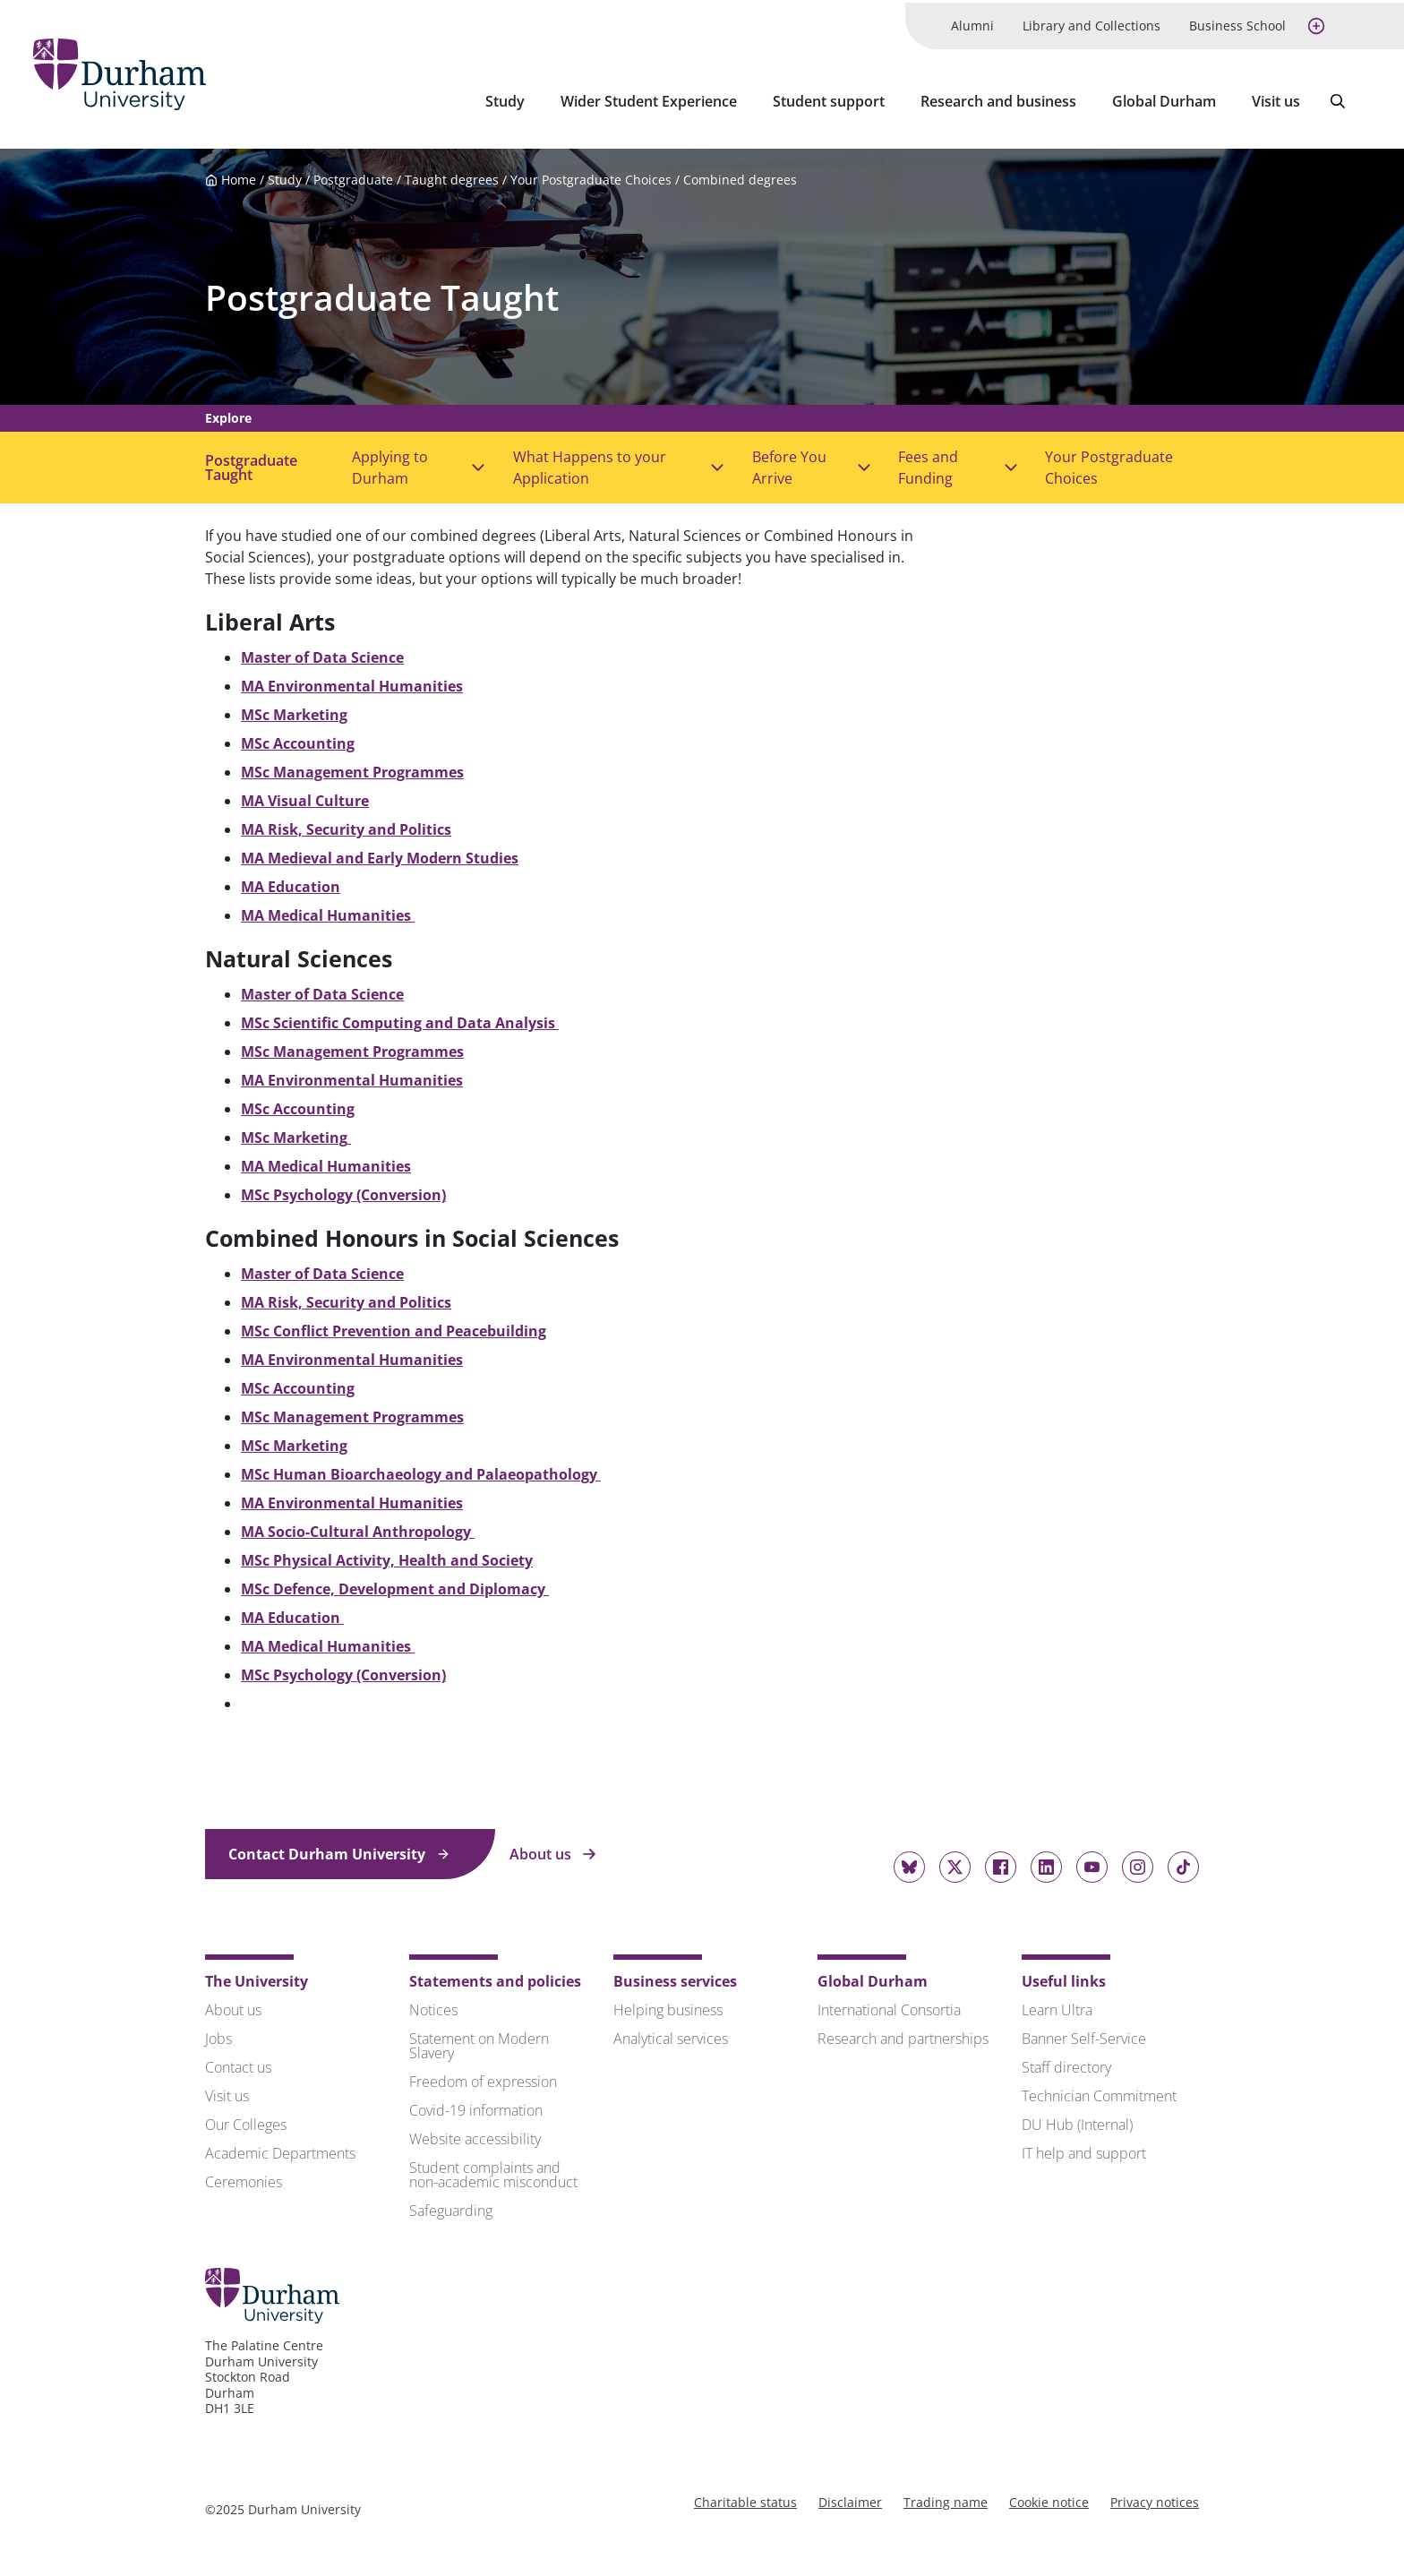  I want to click on Academic Departments, so click(280, 2149).